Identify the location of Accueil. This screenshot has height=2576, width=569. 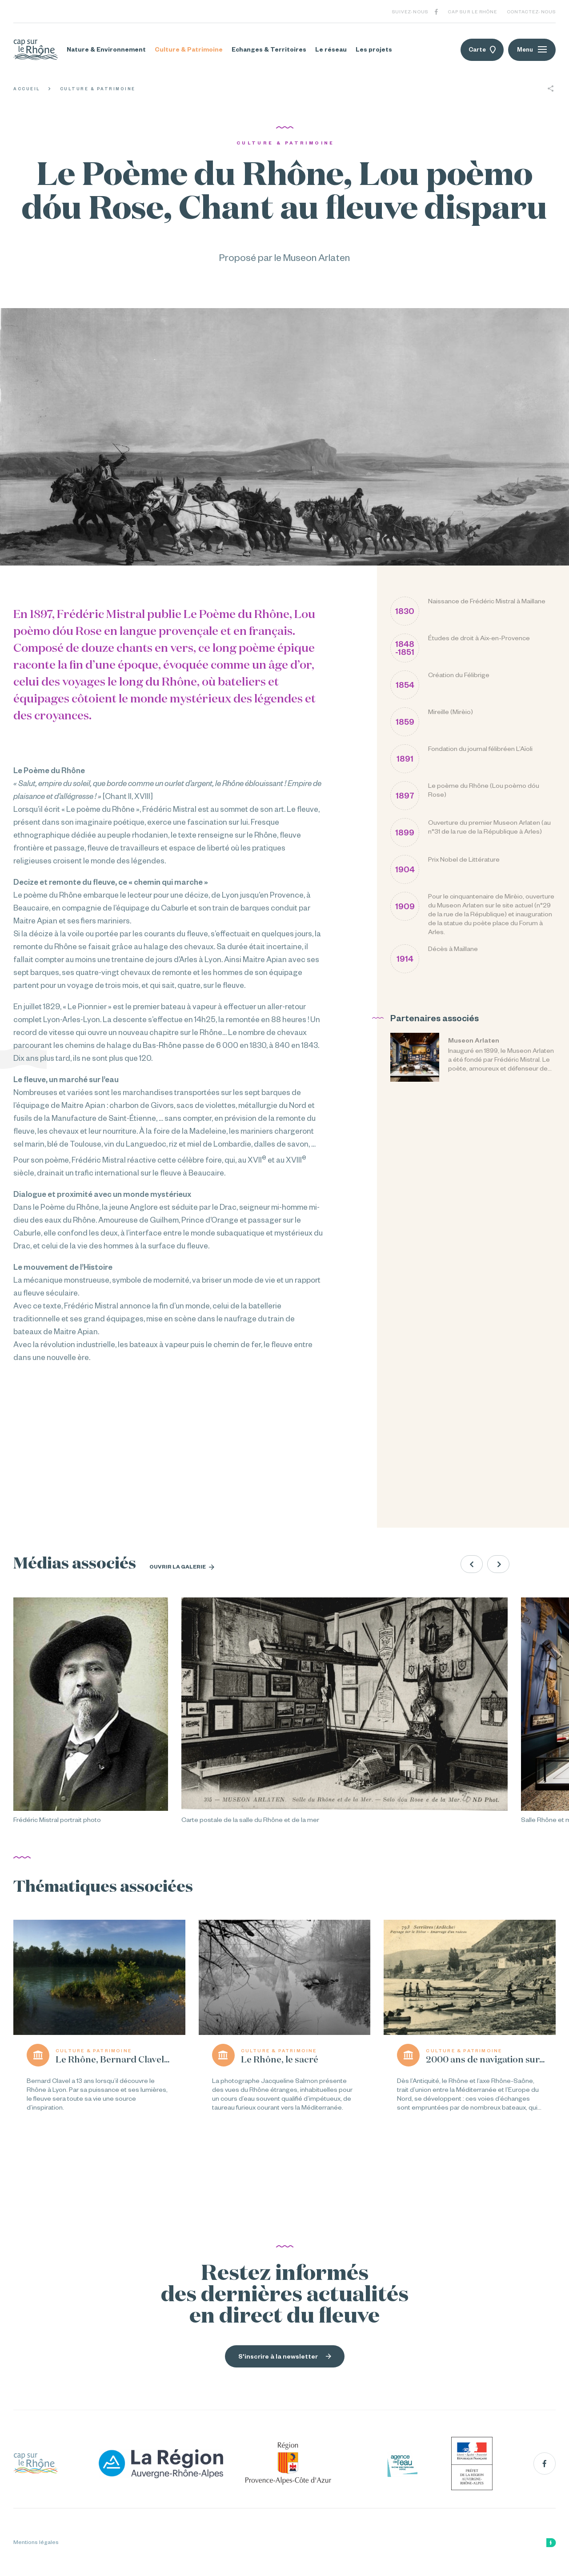
(26, 89).